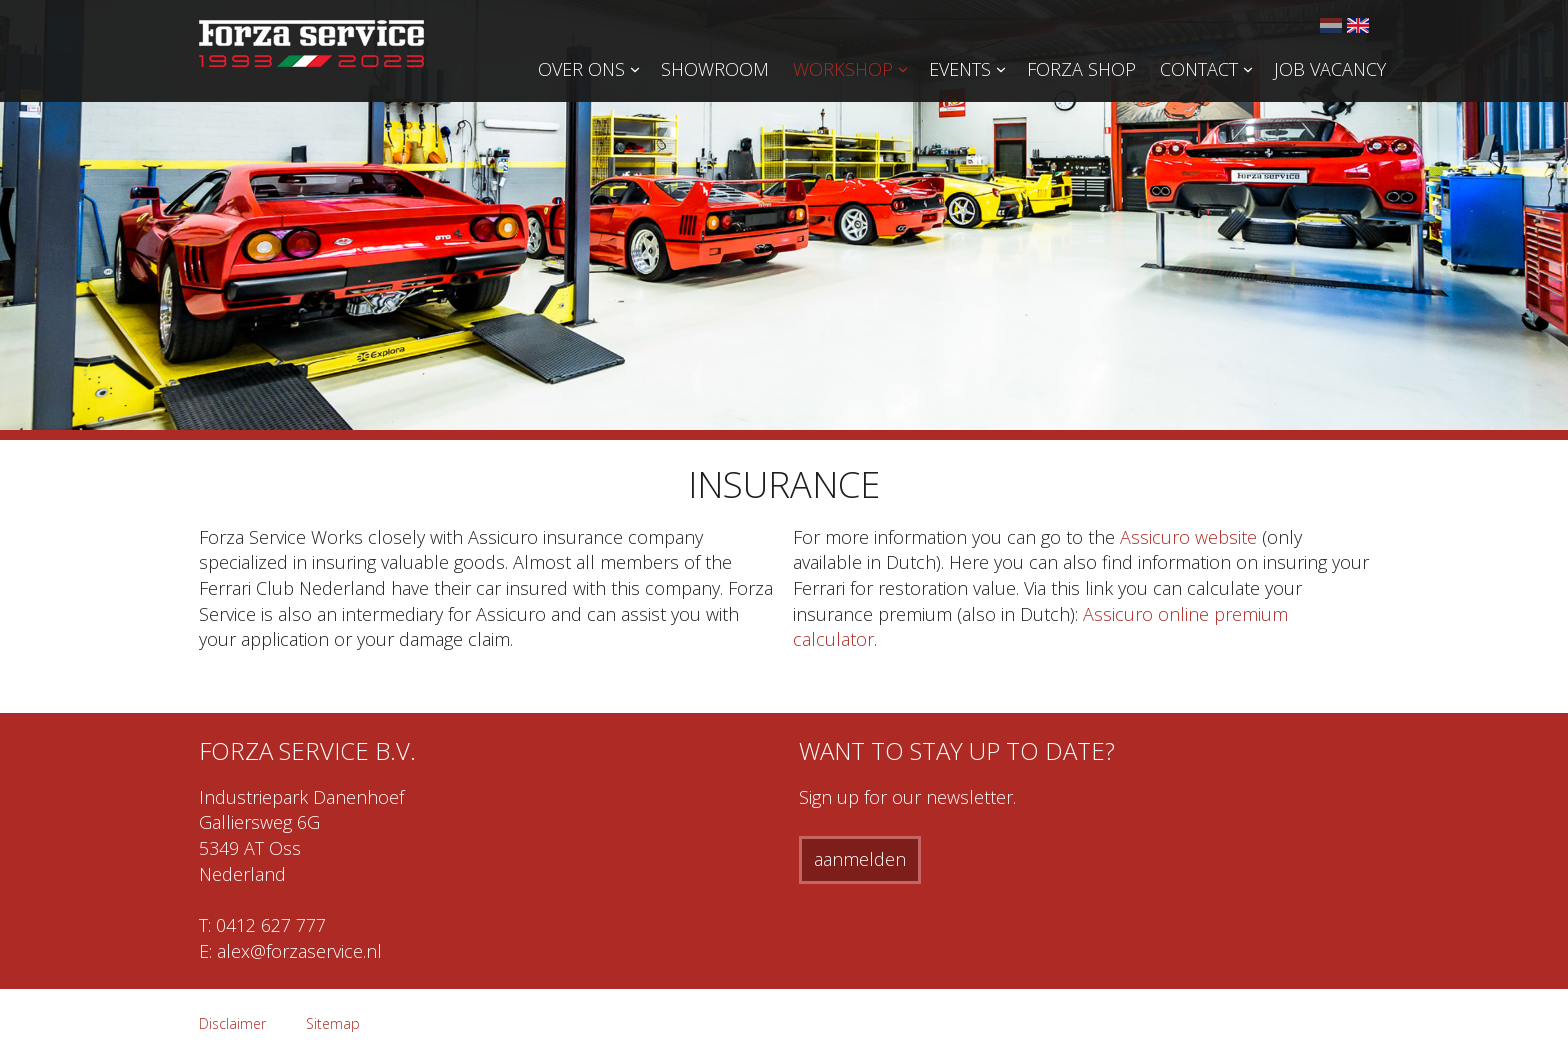 The width and height of the screenshot is (1568, 1059). Describe the element at coordinates (860, 859) in the screenshot. I see `aanmelden` at that location.